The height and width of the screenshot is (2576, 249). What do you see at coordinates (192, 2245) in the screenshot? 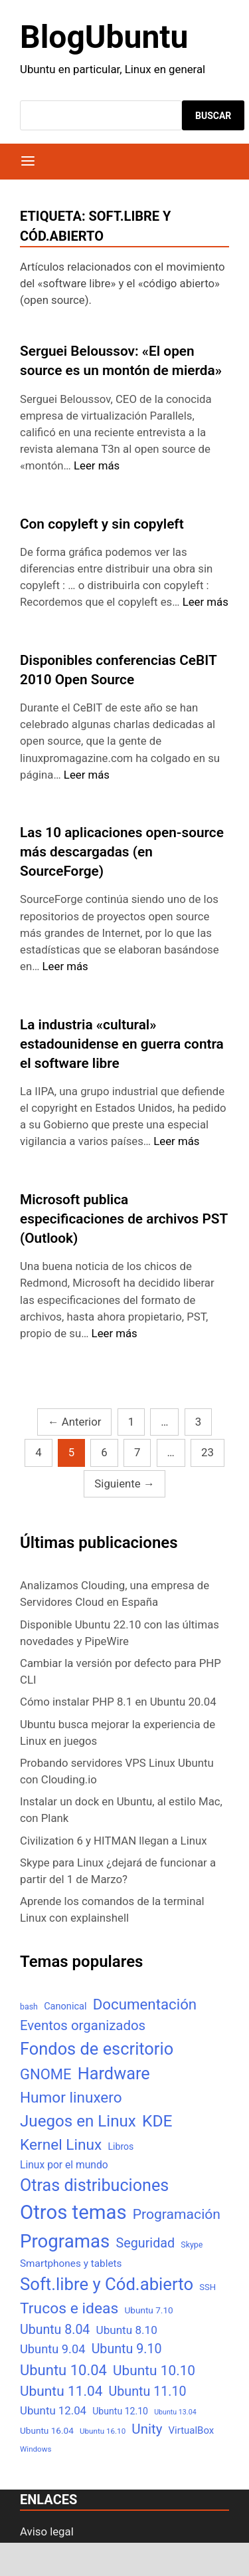
I see `Skype [Skype (5 elementos)]` at bounding box center [192, 2245].